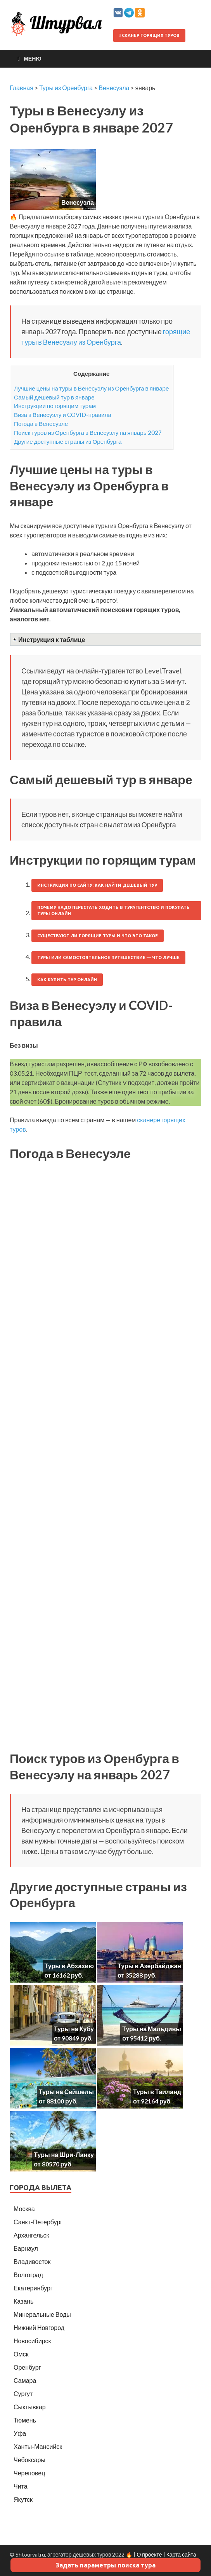 The width and height of the screenshot is (211, 2576). What do you see at coordinates (33, 2288) in the screenshot?
I see `Екатеринбург` at bounding box center [33, 2288].